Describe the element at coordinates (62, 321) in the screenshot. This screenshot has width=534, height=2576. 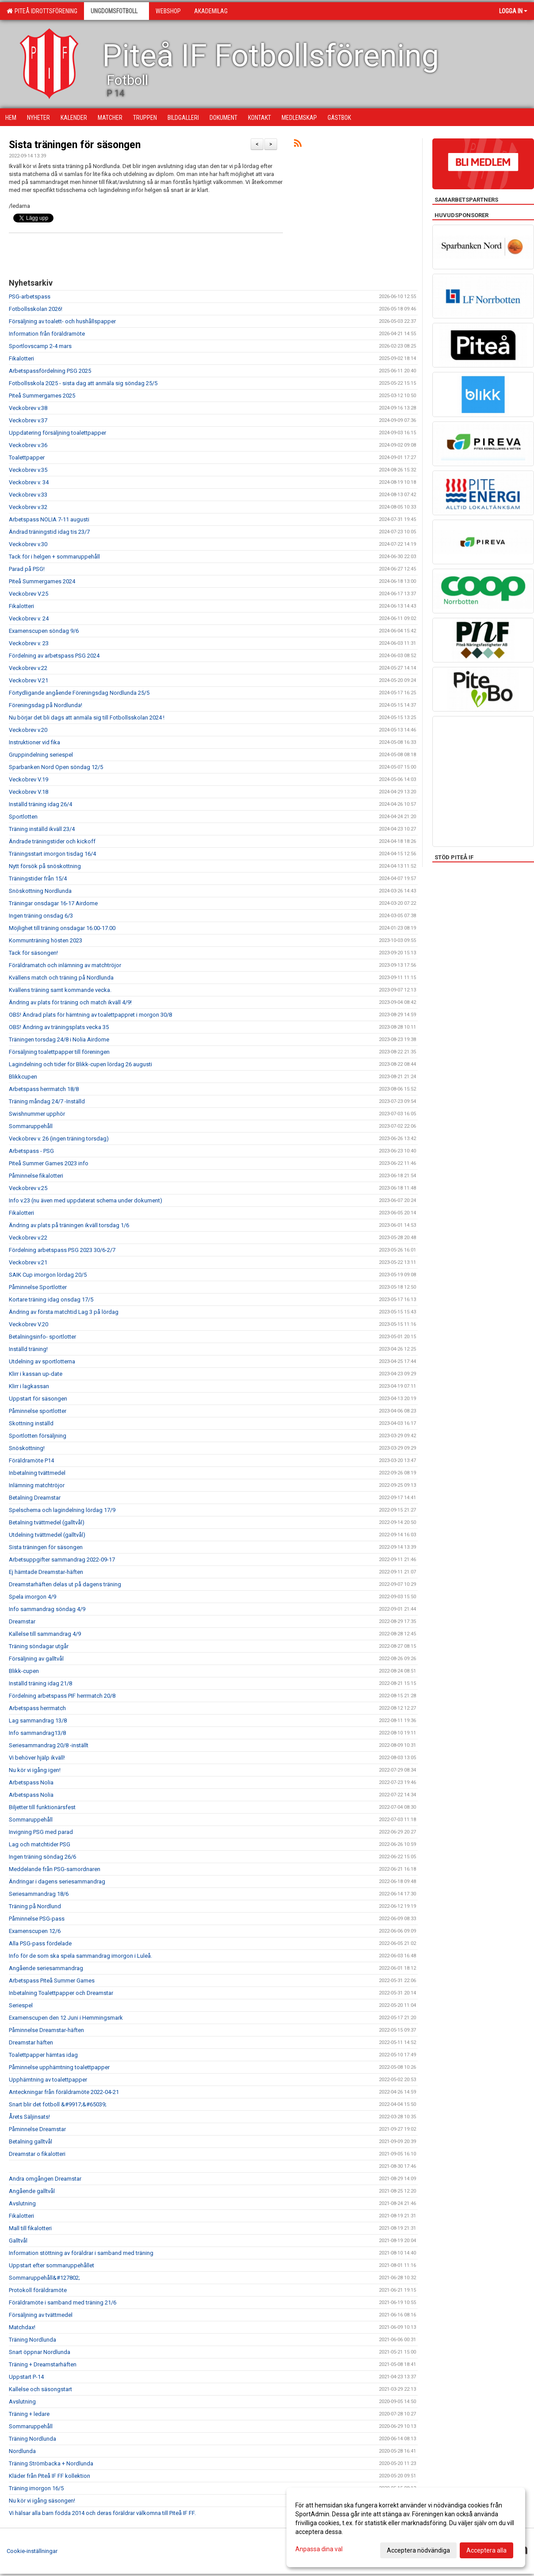
I see `Försäljning av toalett- och hushållspapper` at that location.